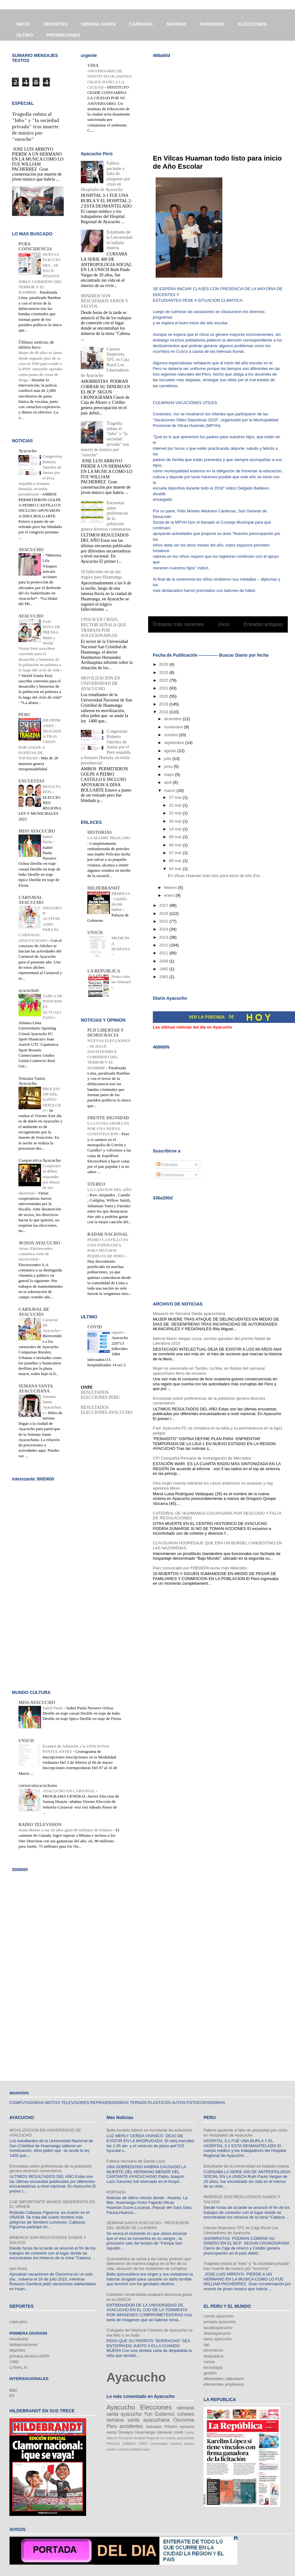 Image resolution: width=295 pixels, height=2576 pixels. I want to click on MINEROS SON RESCATADOS SANOS Y SALVOS, so click(104, 301).